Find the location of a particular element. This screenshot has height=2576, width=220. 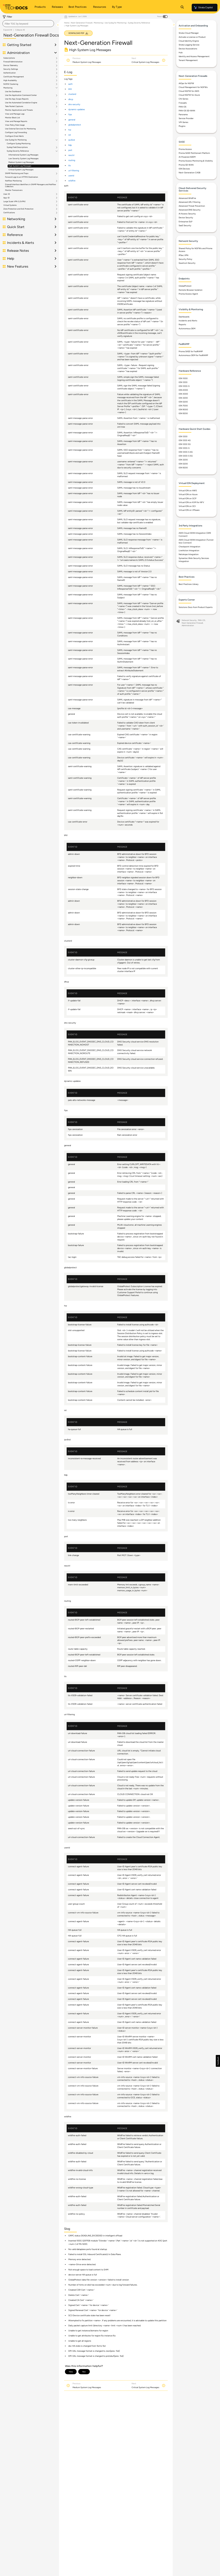

Prisma SD-WAN is located at coordinates (186, 165).